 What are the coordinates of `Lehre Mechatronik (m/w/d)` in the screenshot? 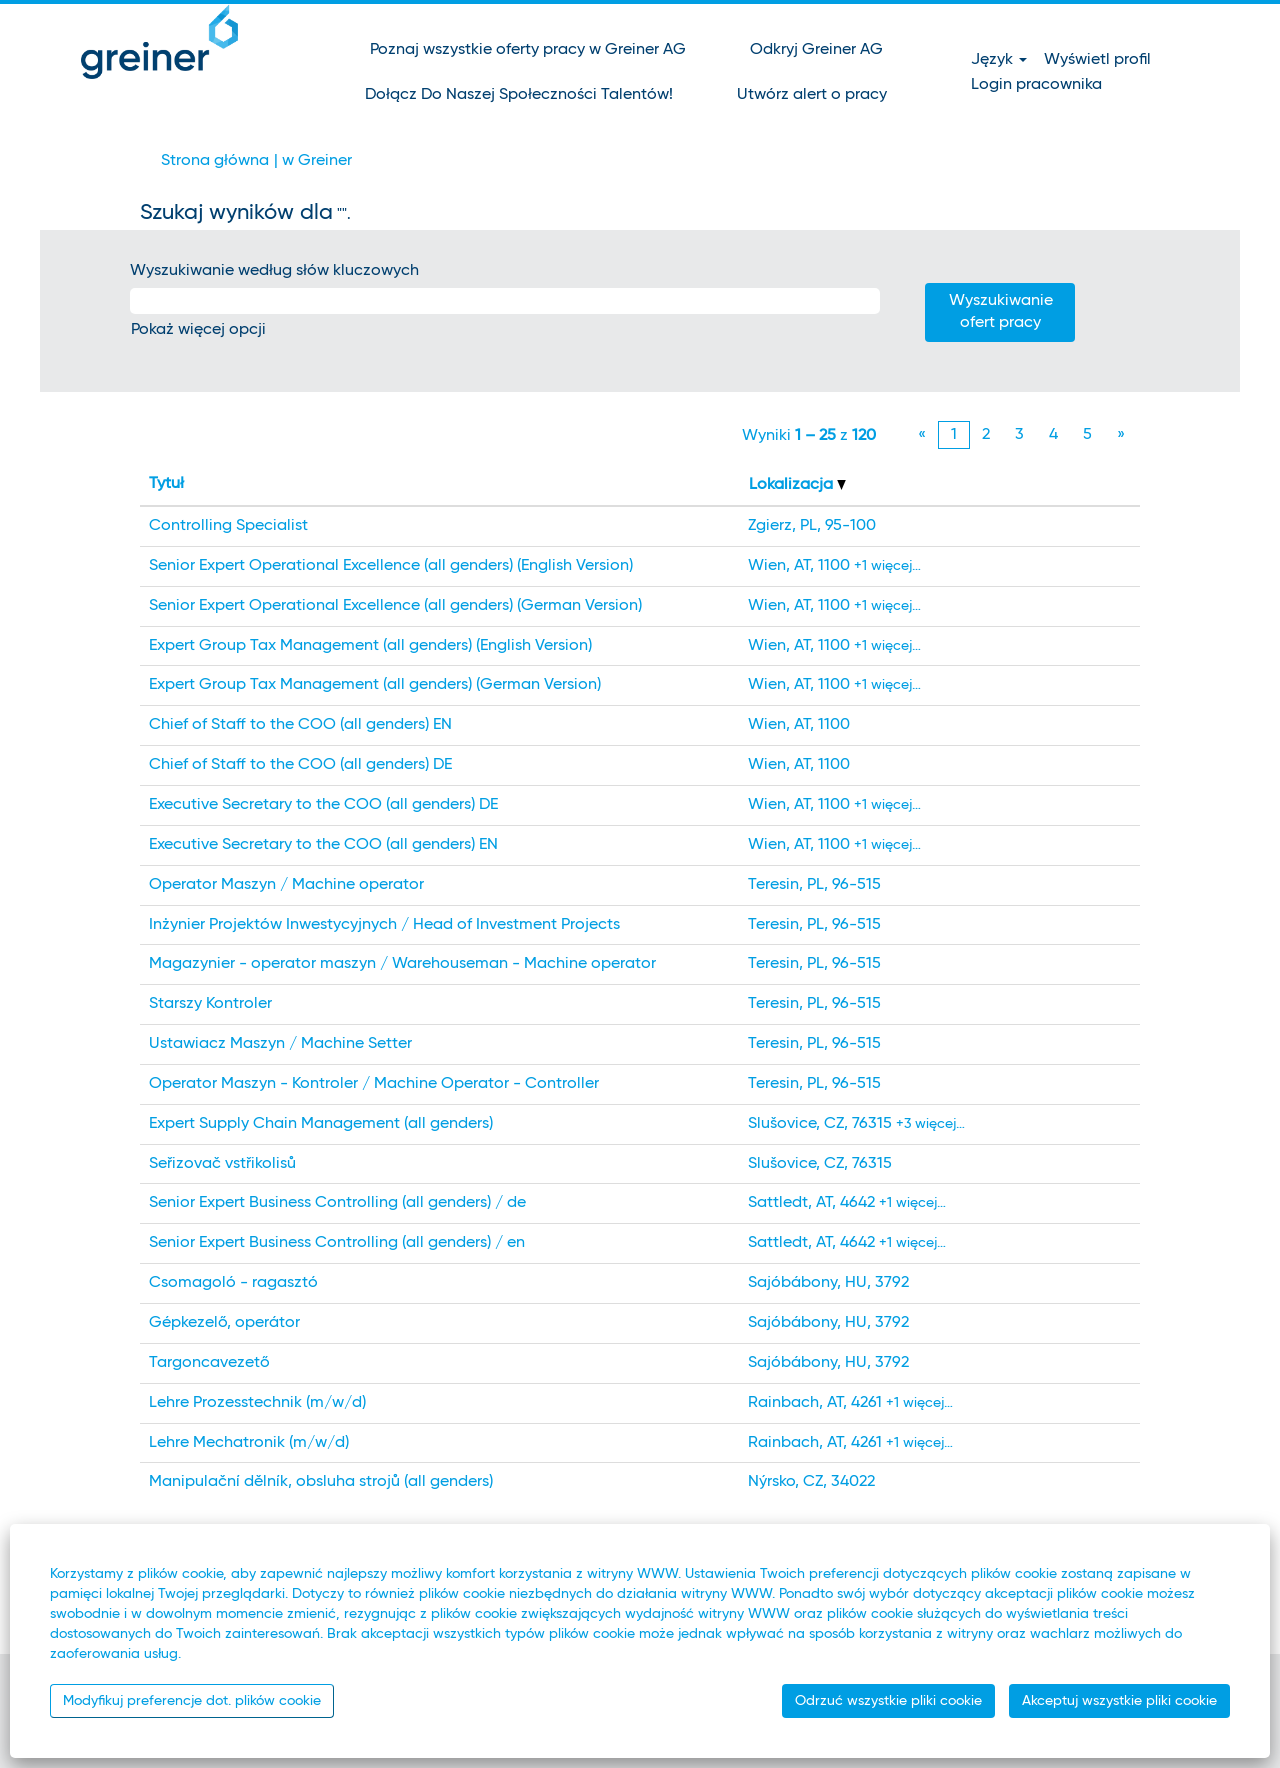 It's located at (249, 1443).